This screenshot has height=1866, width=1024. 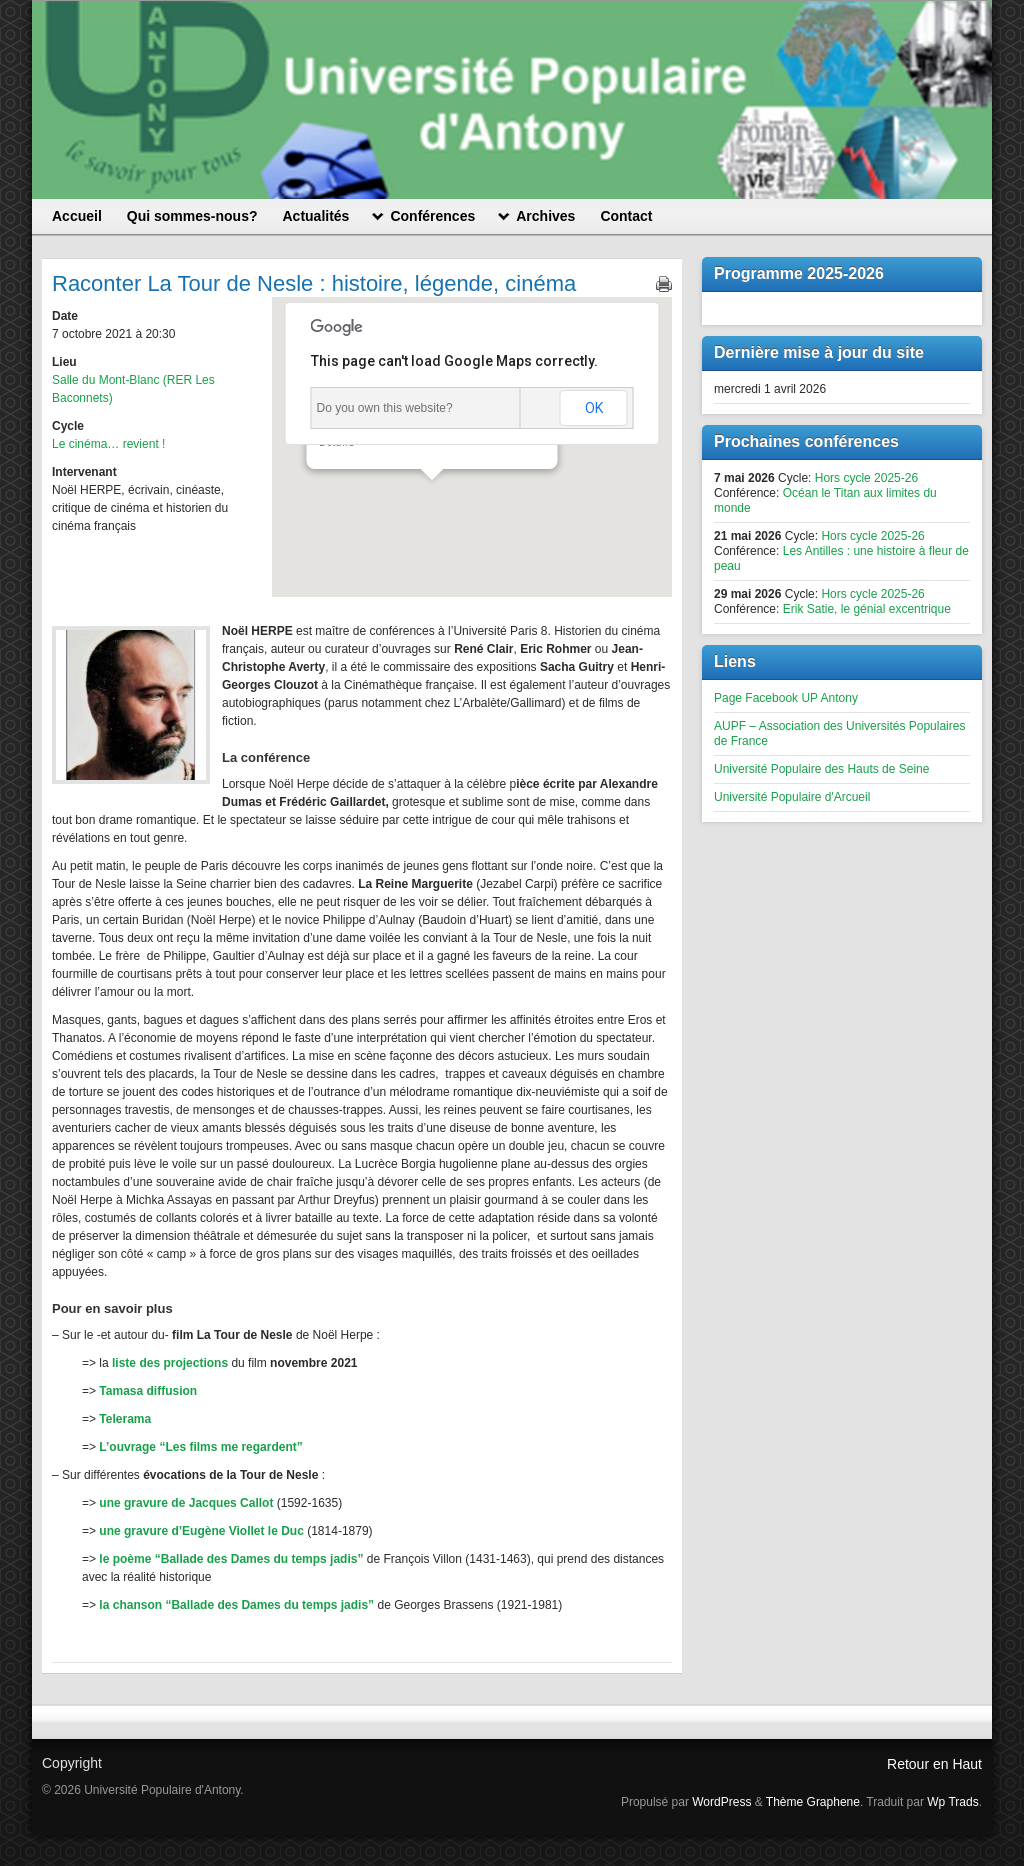 I want to click on une gravure de Jacques Callot, so click(x=184, y=1503).